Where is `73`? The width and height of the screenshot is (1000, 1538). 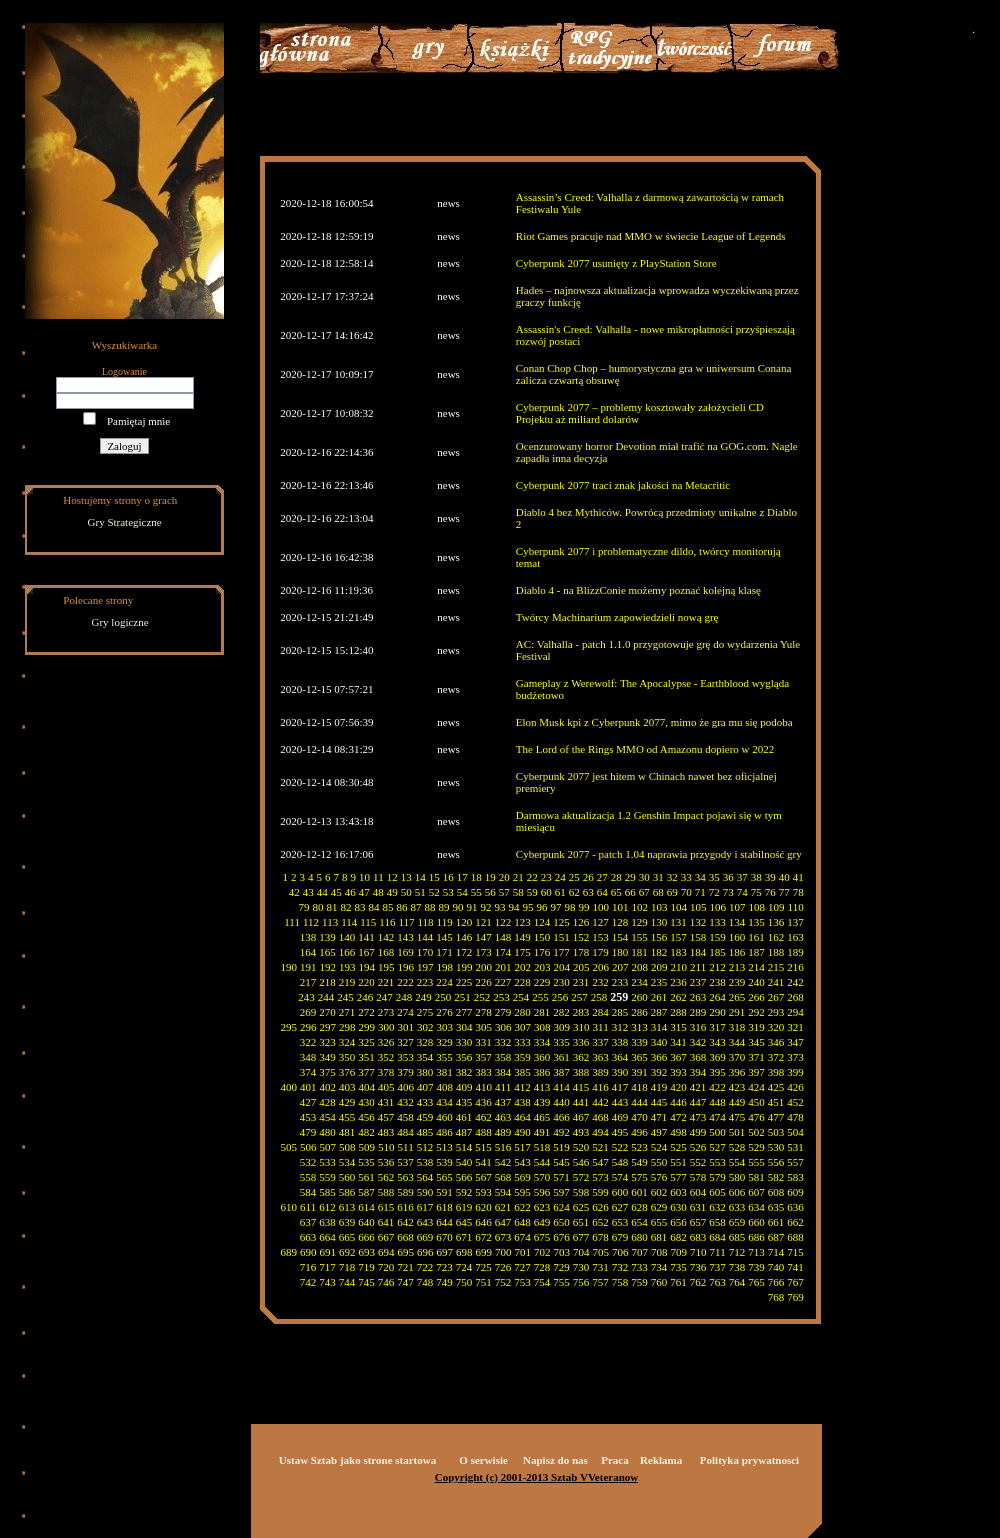 73 is located at coordinates (728, 892).